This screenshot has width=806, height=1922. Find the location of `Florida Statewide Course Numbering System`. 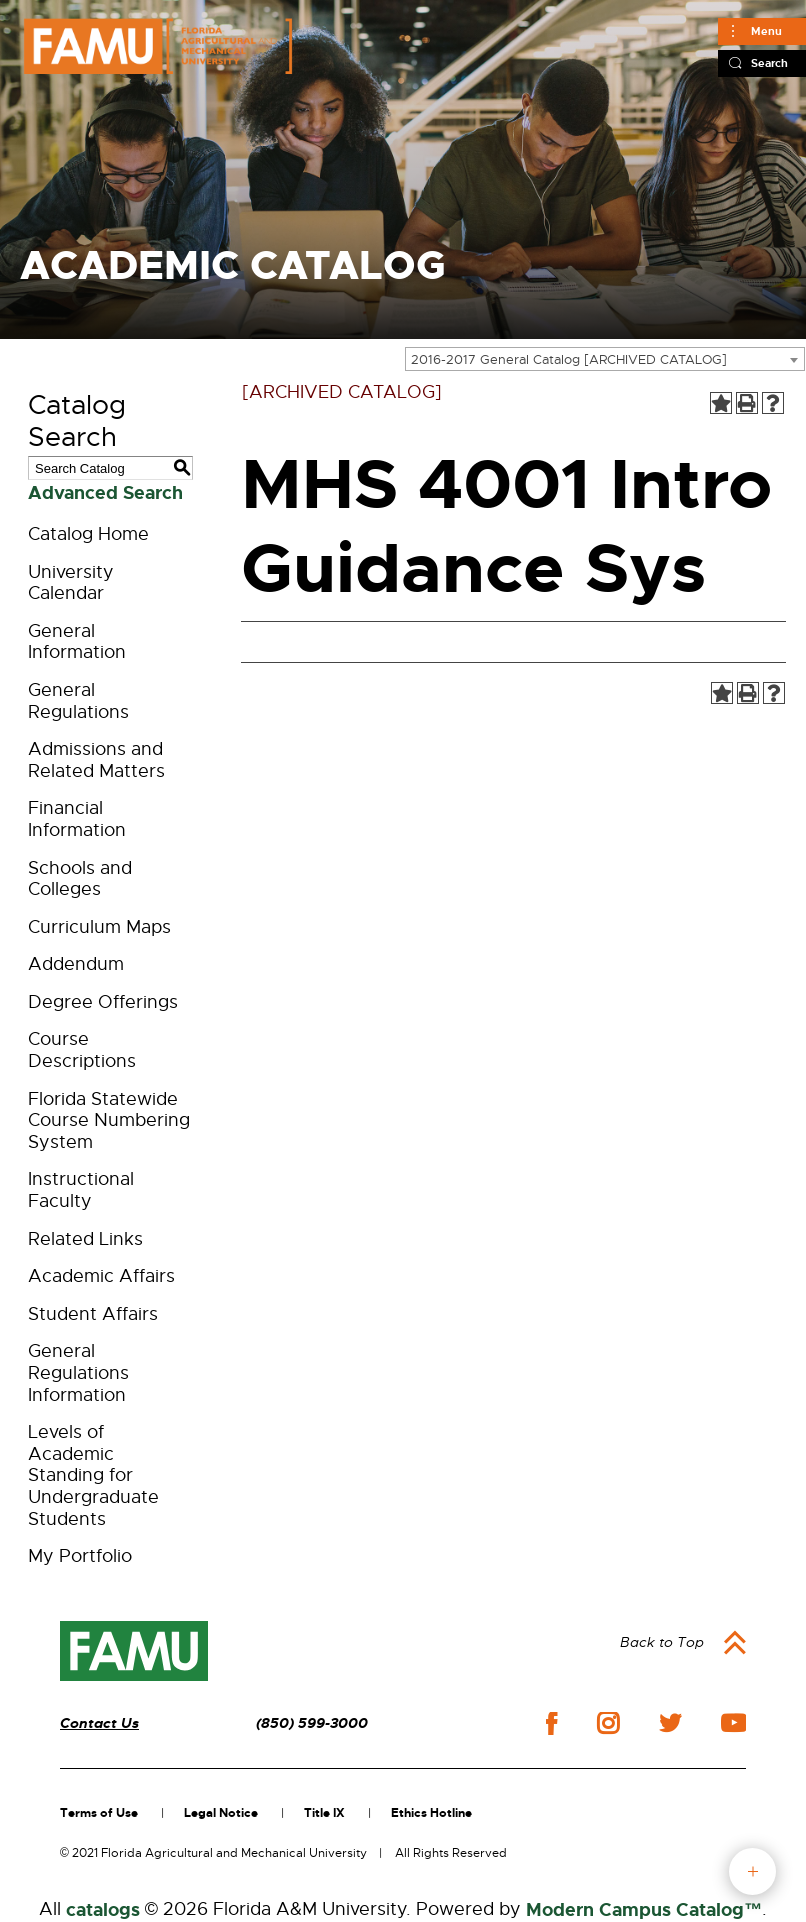

Florida Statewide Course Numbering System is located at coordinates (109, 1120).